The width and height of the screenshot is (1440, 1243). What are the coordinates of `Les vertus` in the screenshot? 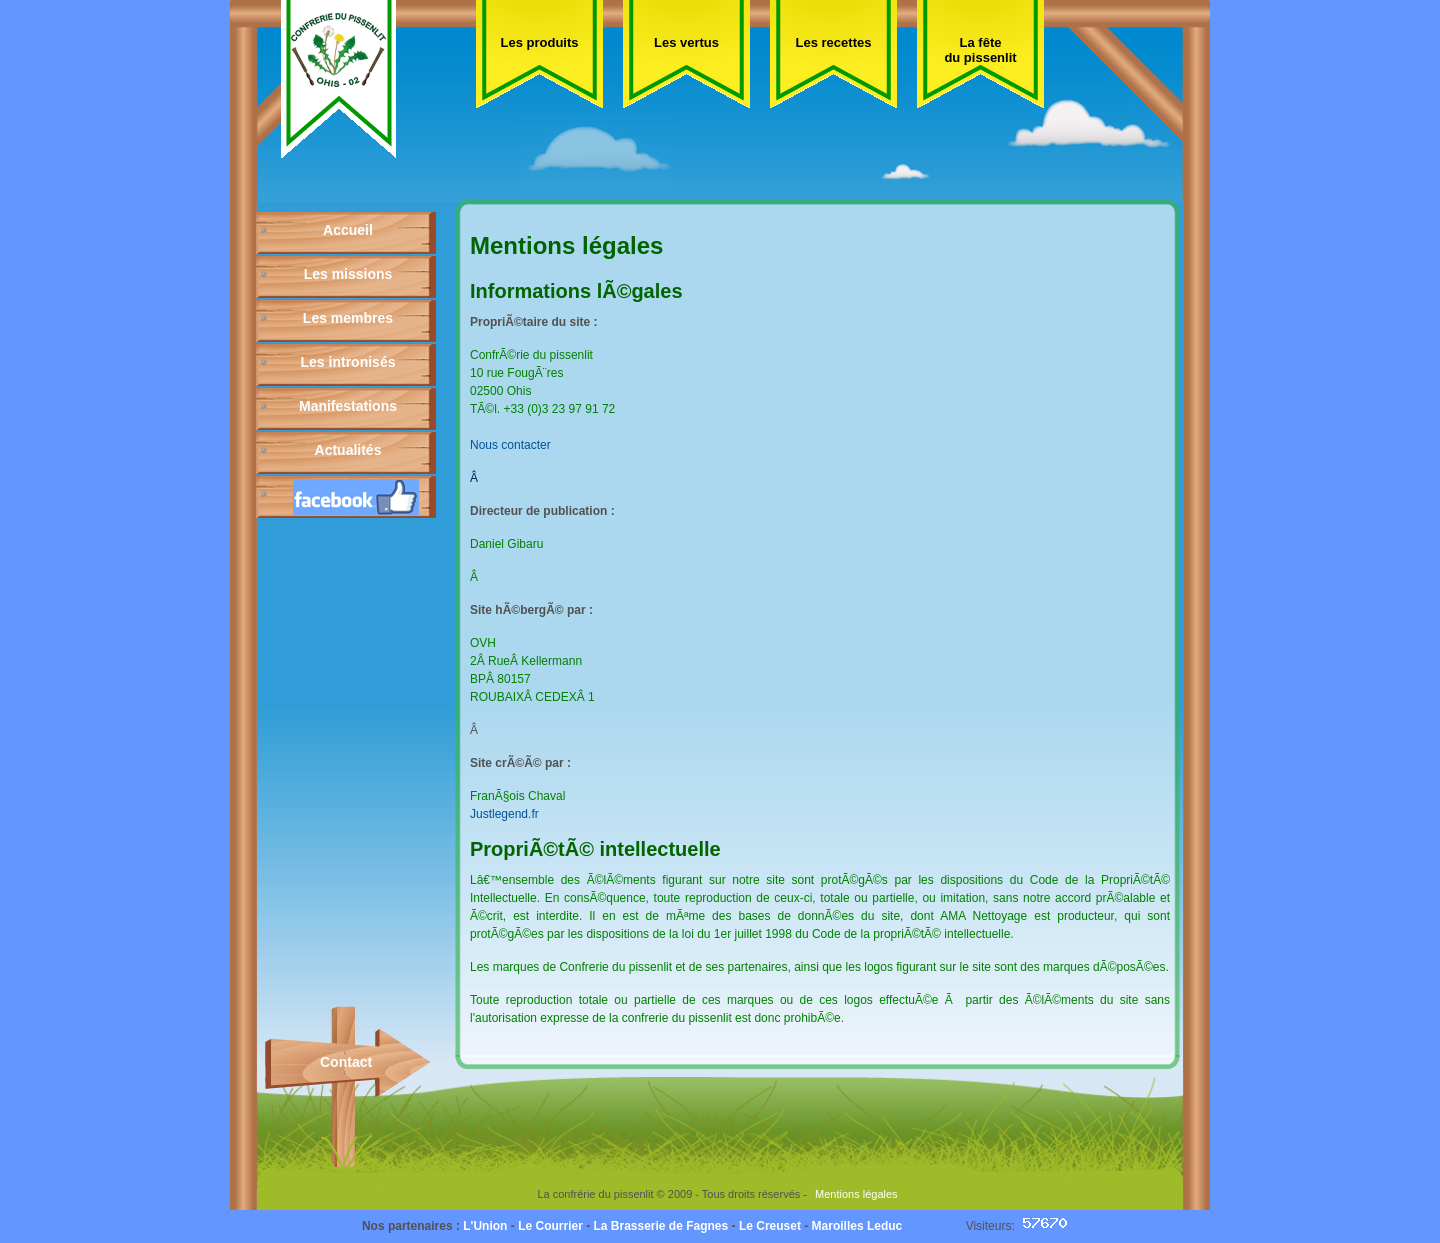 It's located at (686, 42).